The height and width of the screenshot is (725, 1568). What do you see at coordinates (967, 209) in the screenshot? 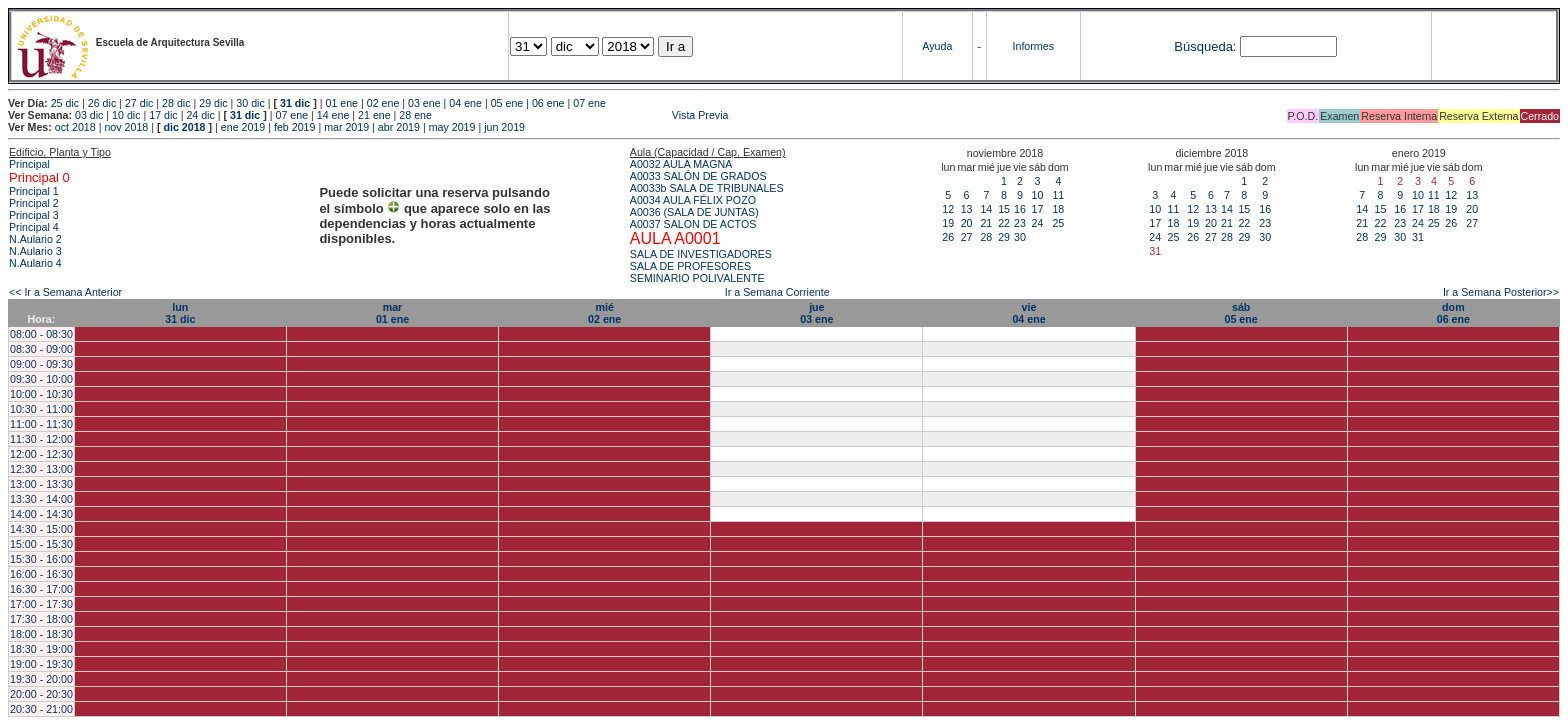
I see `13` at bounding box center [967, 209].